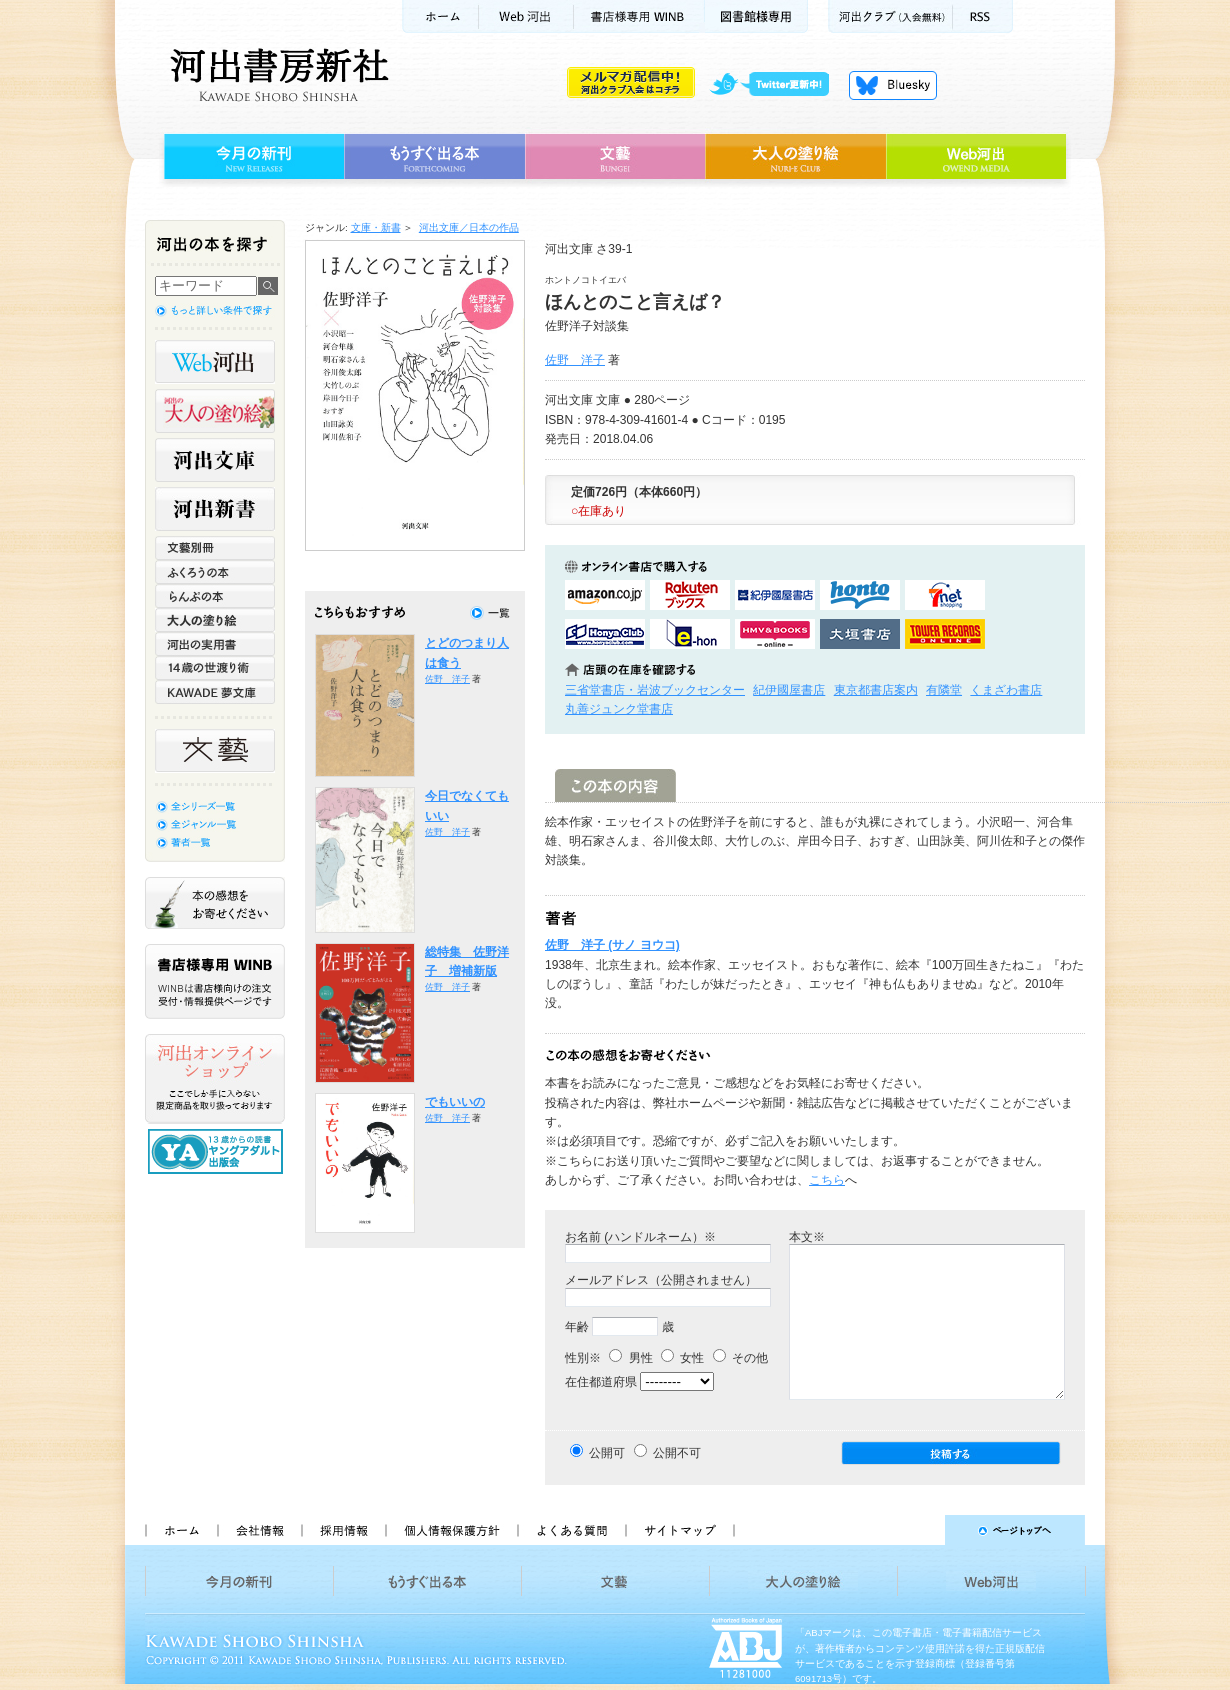  What do you see at coordinates (215, 981) in the screenshot?
I see `書店様専用WINB WINBは書店様向けの注文受付・情報提供ページです` at bounding box center [215, 981].